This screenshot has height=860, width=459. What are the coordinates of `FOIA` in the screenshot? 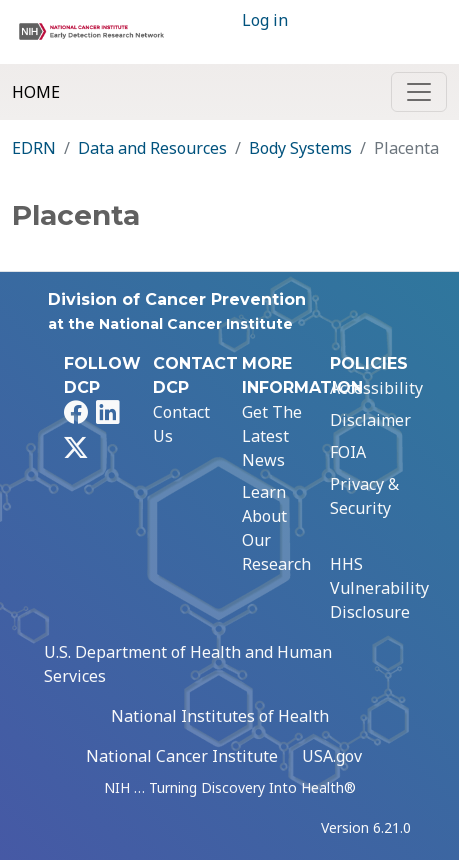 It's located at (348, 452).